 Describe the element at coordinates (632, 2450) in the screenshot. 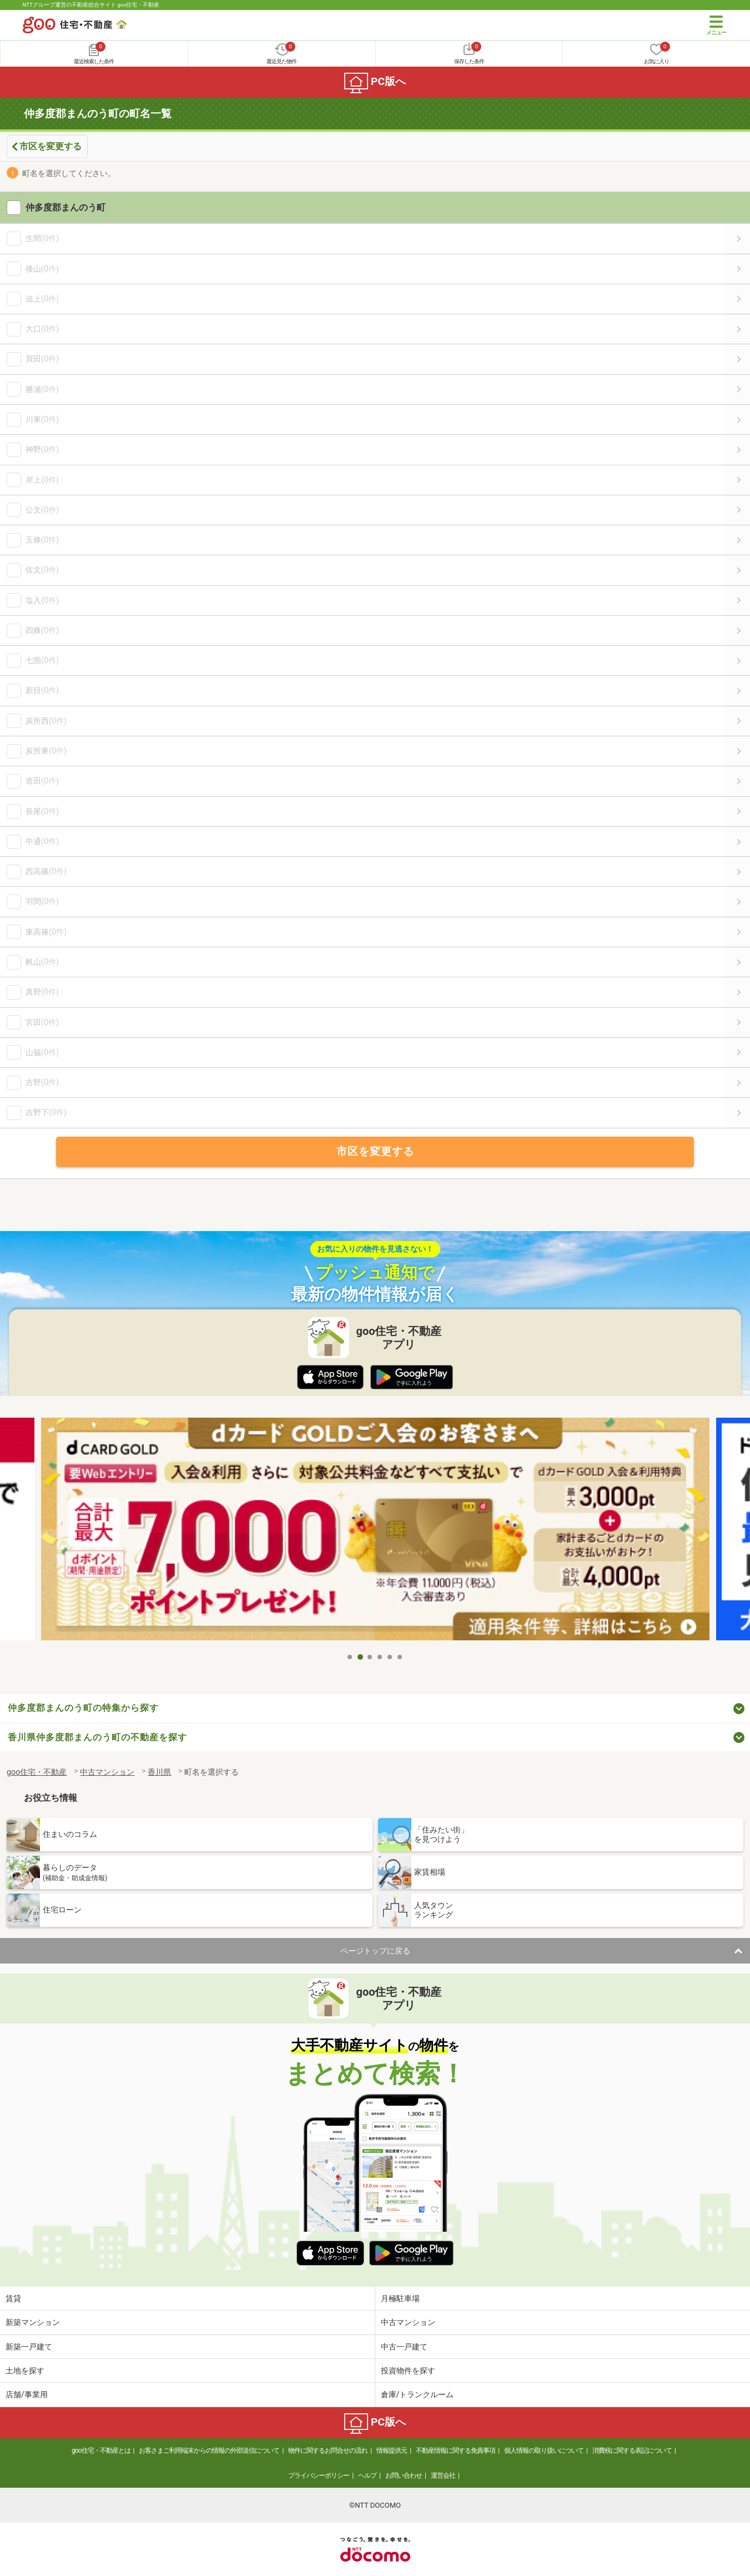

I see `消費税に関する表記について` at that location.